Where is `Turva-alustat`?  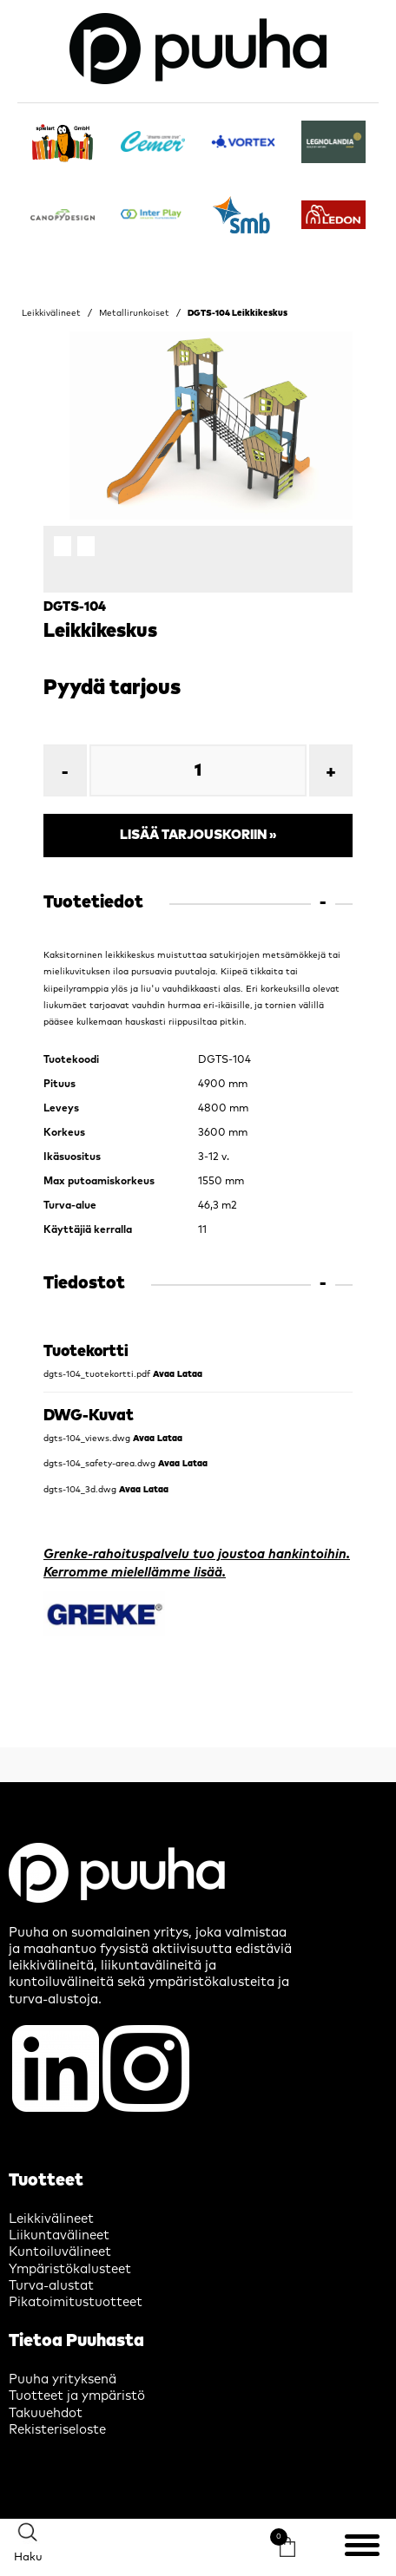 Turva-alustat is located at coordinates (51, 2285).